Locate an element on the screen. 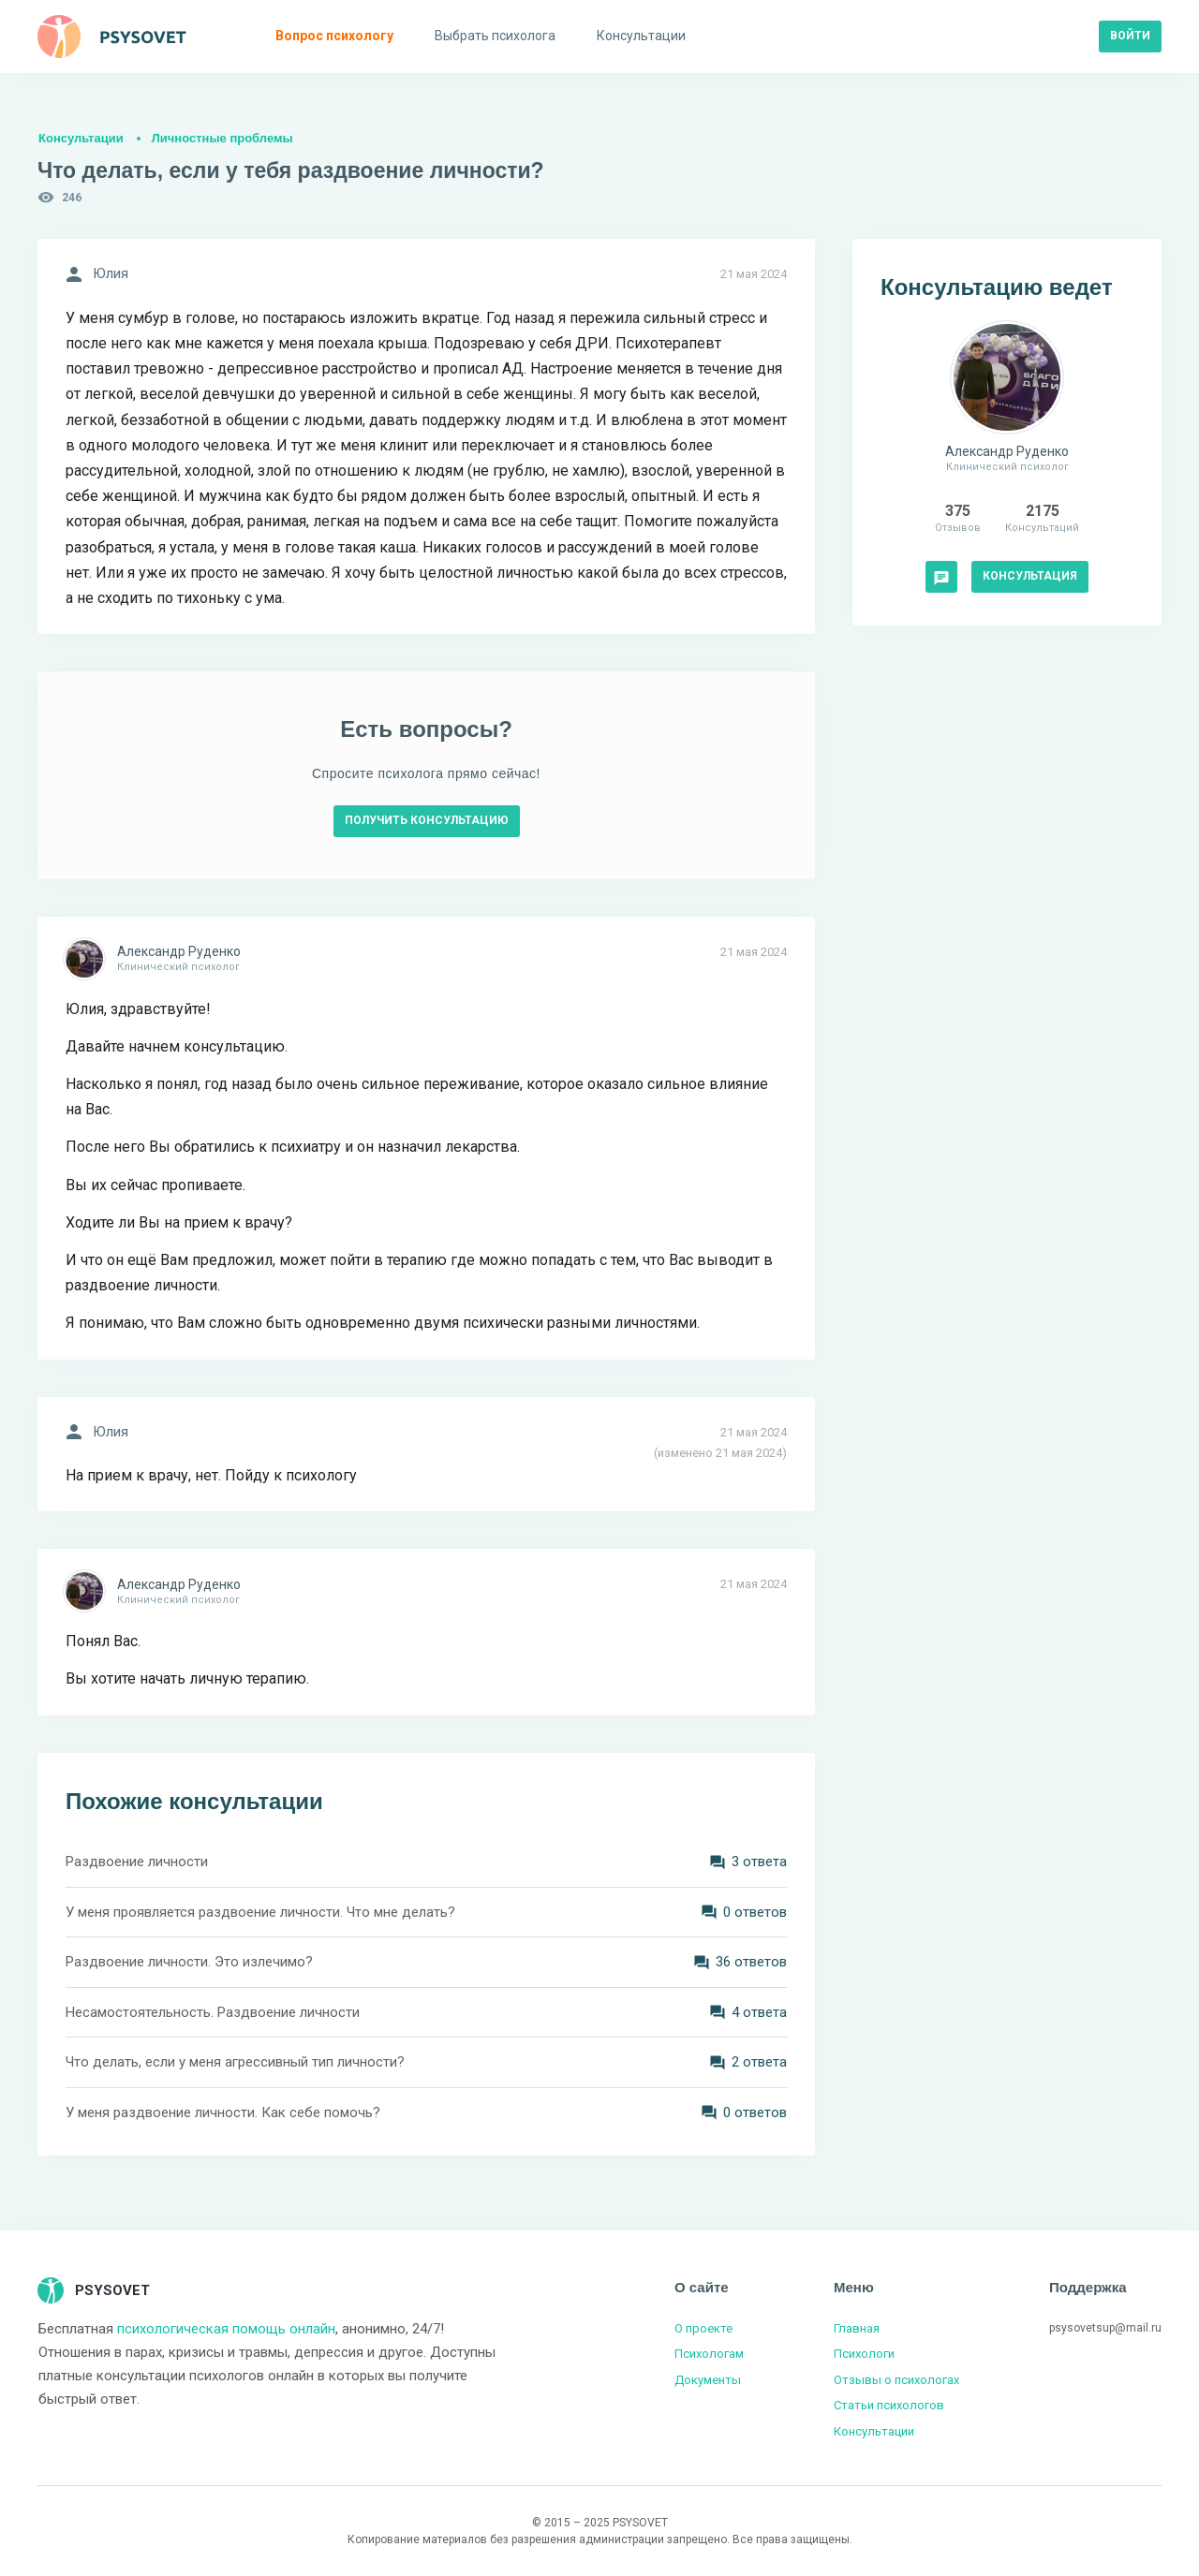  Раздвоение личности is located at coordinates (137, 1861).